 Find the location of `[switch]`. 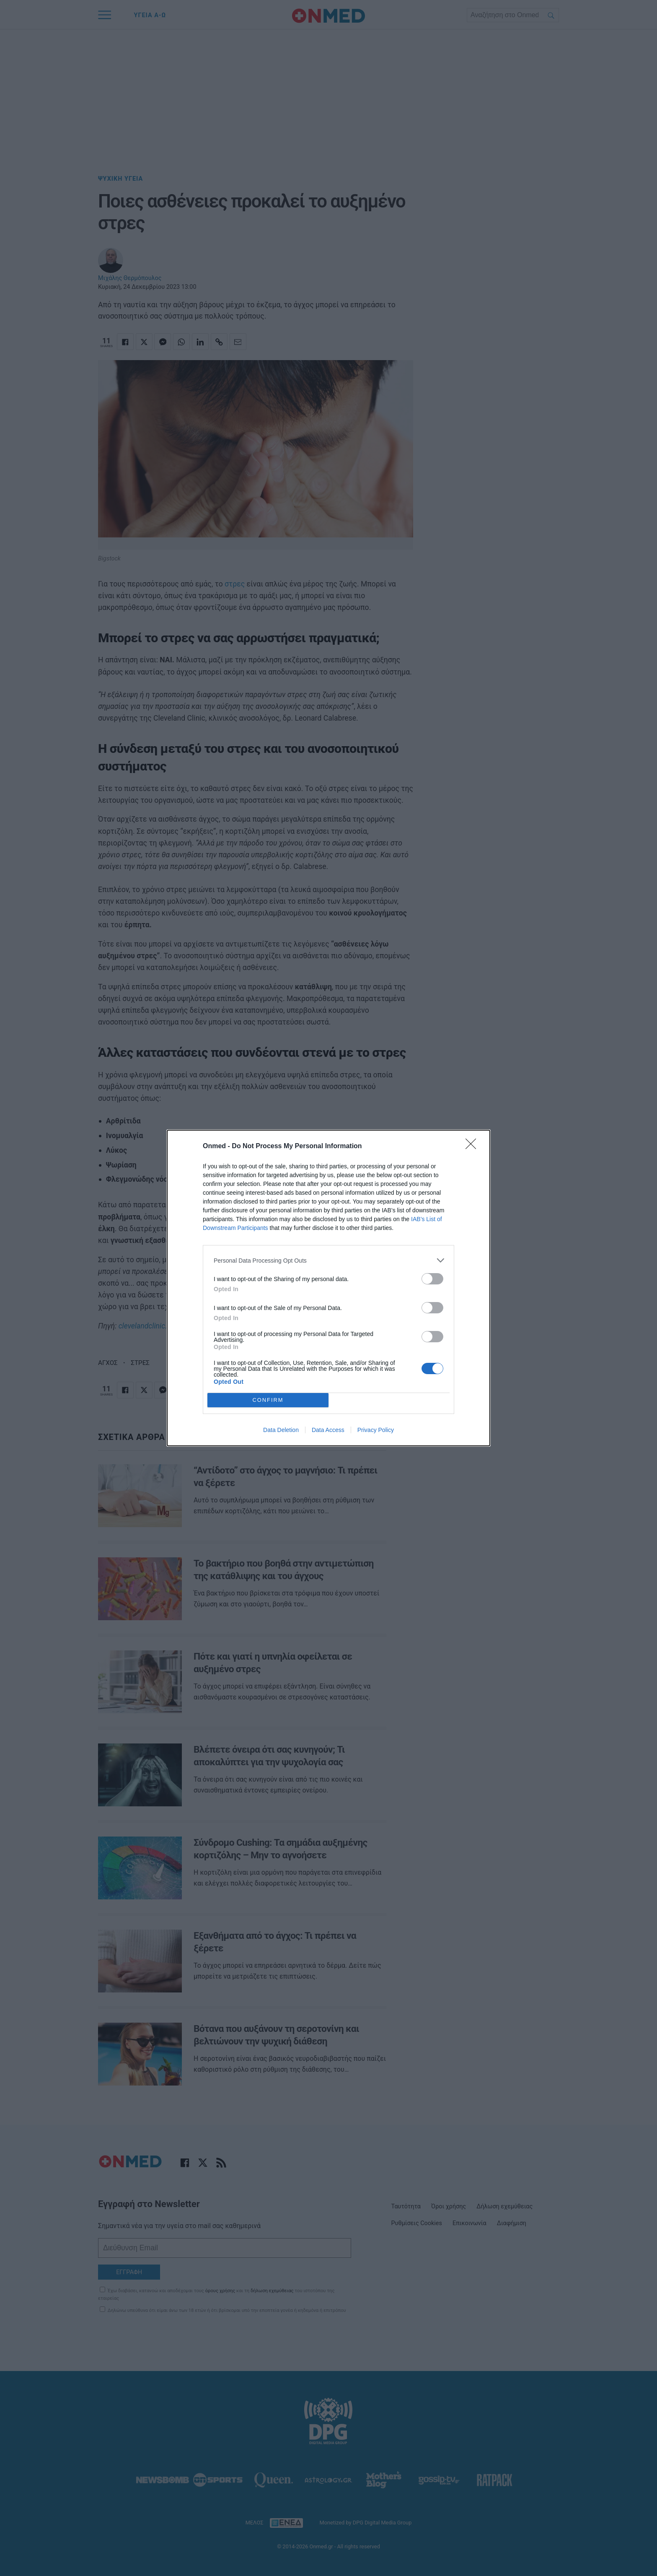

[switch] is located at coordinates (432, 1278).